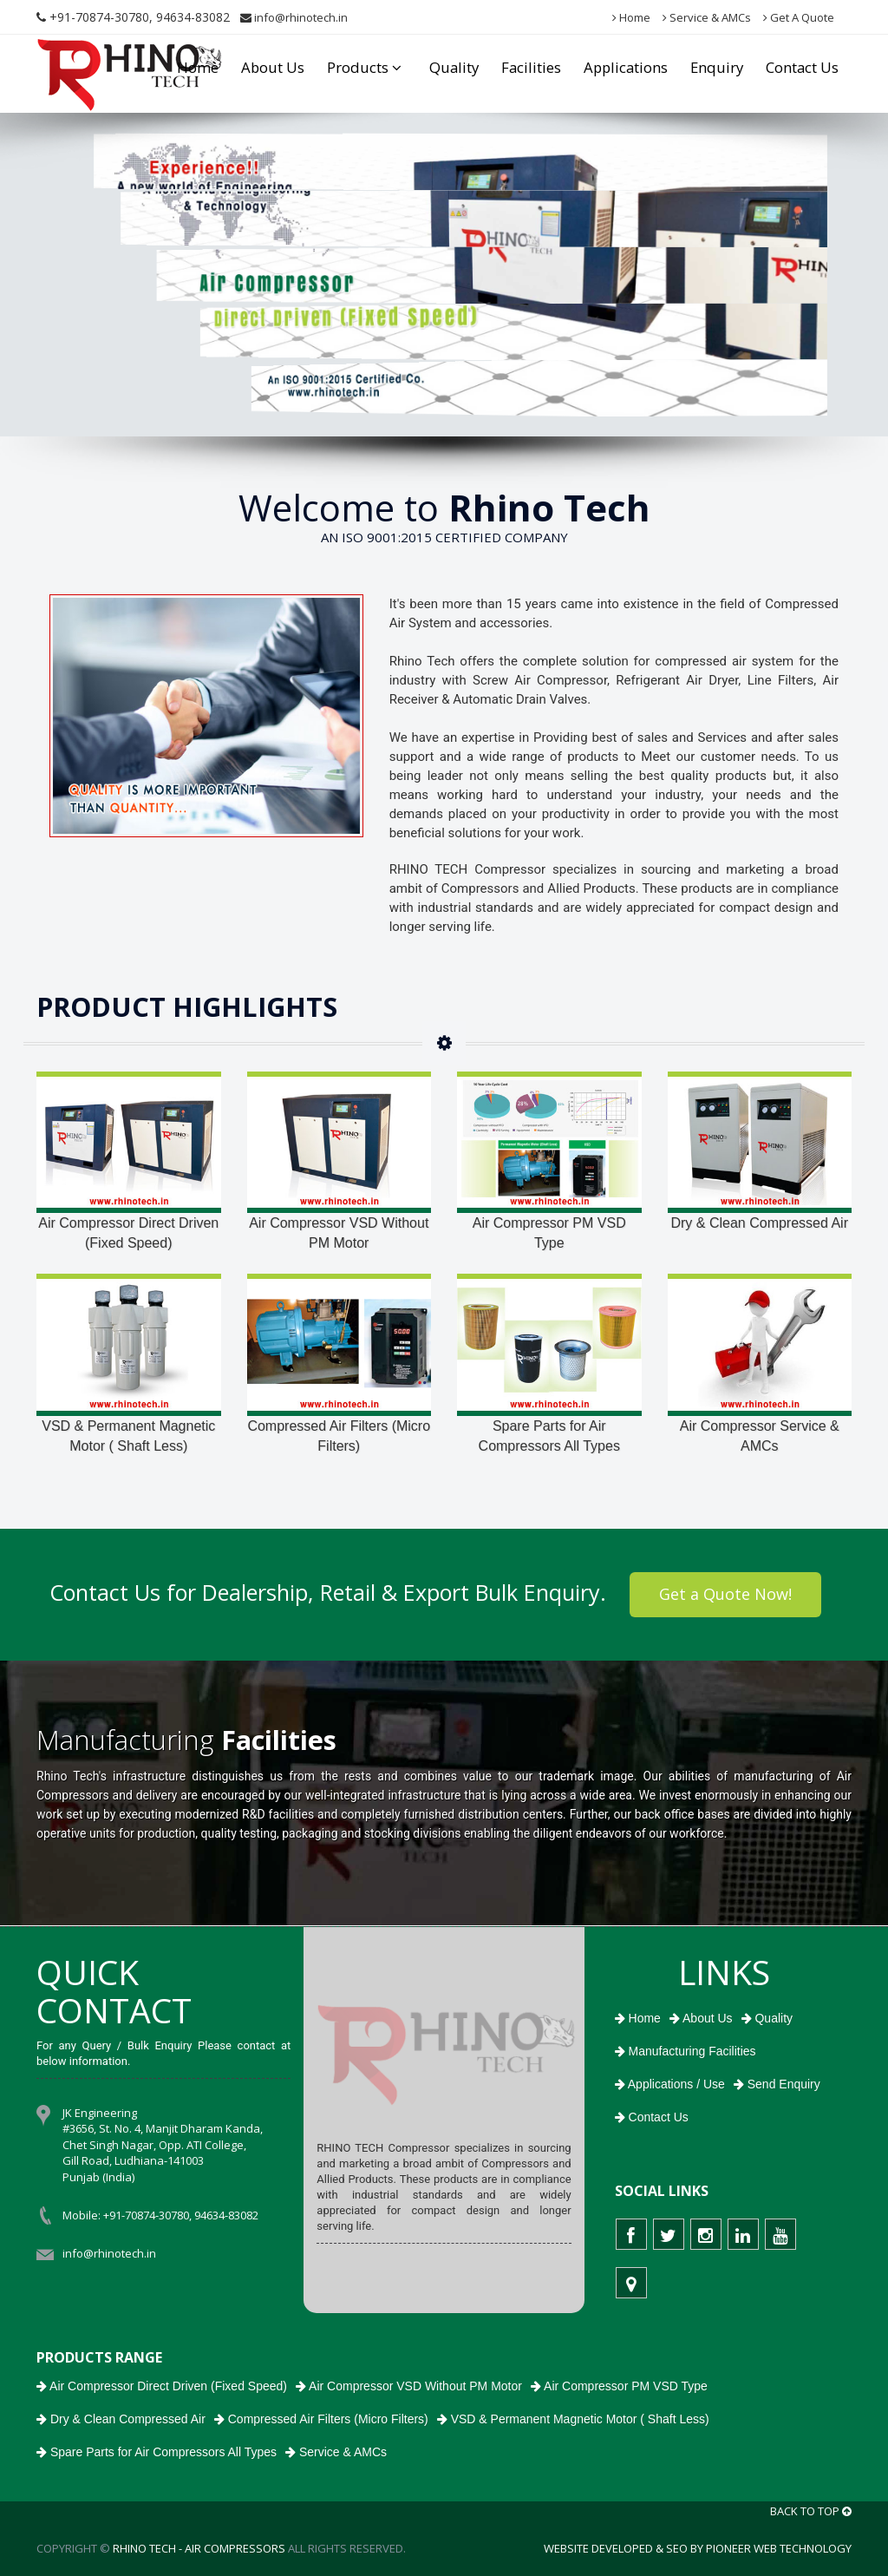 This screenshot has width=888, height=2576. I want to click on Air Compressor Service & AMCs, so click(759, 1436).